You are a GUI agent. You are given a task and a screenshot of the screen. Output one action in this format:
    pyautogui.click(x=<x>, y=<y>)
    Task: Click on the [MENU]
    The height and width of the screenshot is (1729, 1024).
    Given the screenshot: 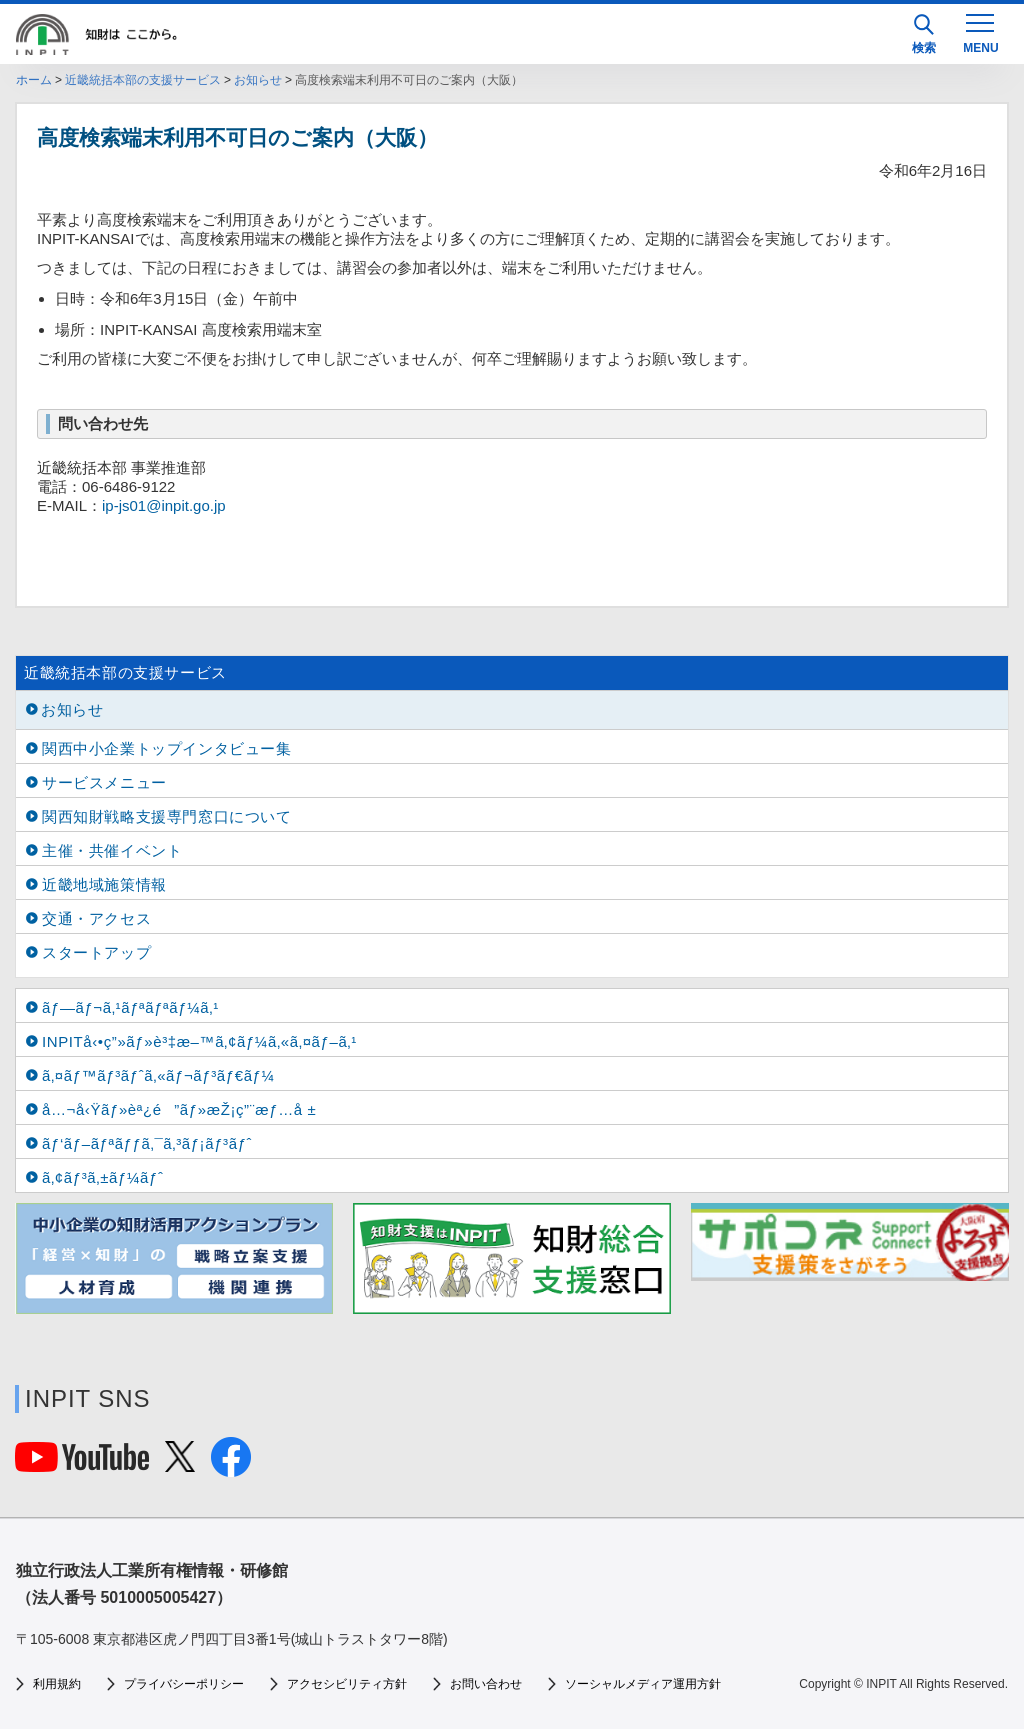 What is the action you would take?
    pyautogui.click(x=980, y=32)
    